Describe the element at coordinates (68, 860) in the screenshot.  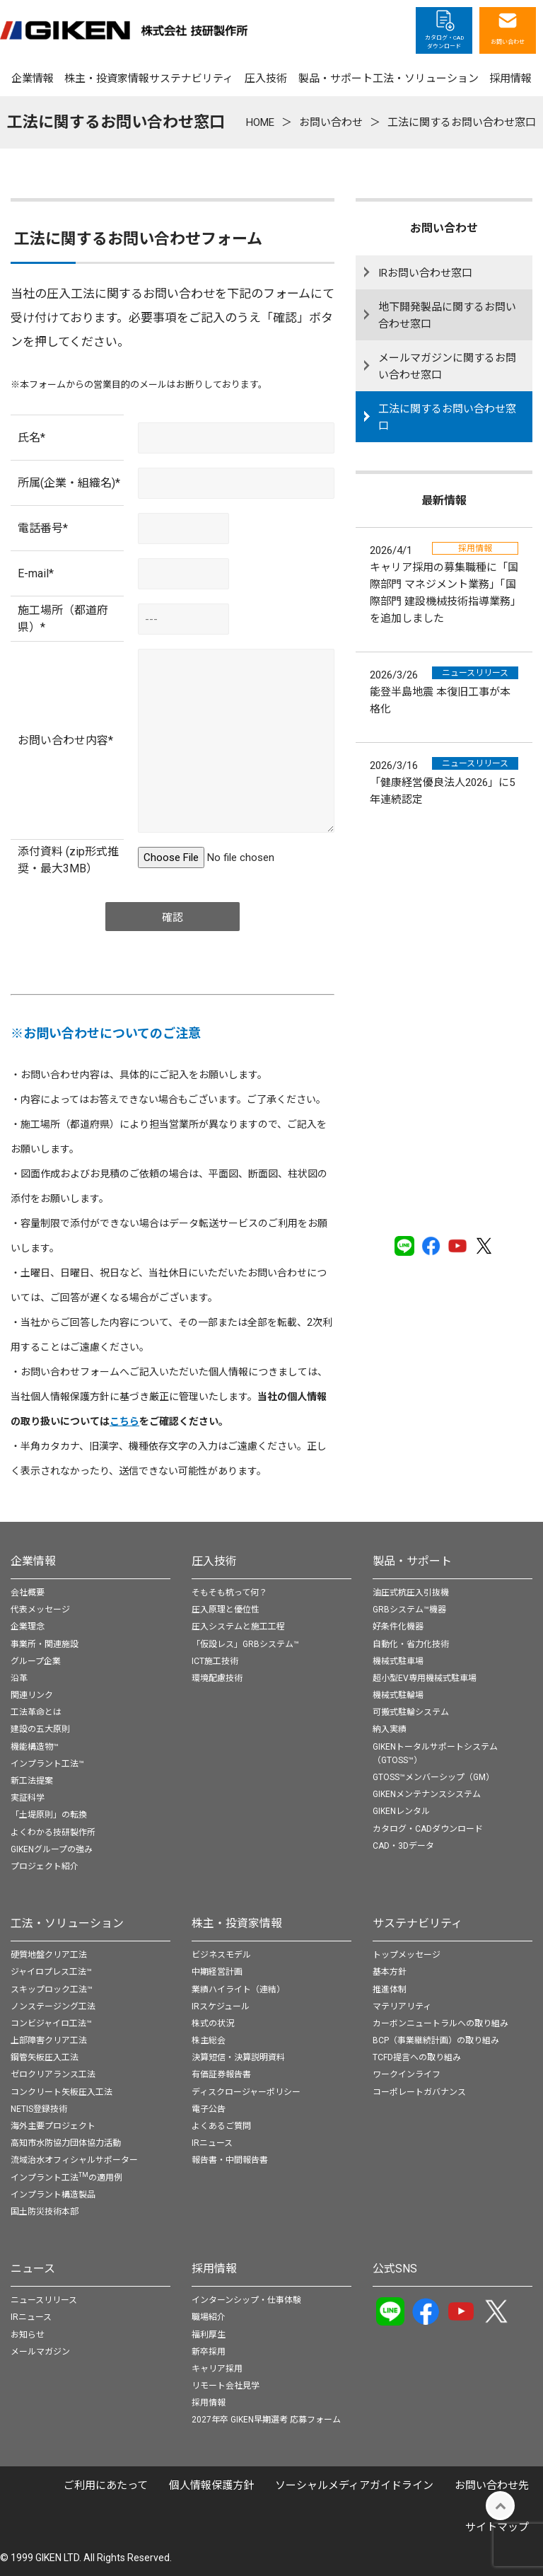
I see `添付資料 (zip形式推奨・最大3MB）` at that location.